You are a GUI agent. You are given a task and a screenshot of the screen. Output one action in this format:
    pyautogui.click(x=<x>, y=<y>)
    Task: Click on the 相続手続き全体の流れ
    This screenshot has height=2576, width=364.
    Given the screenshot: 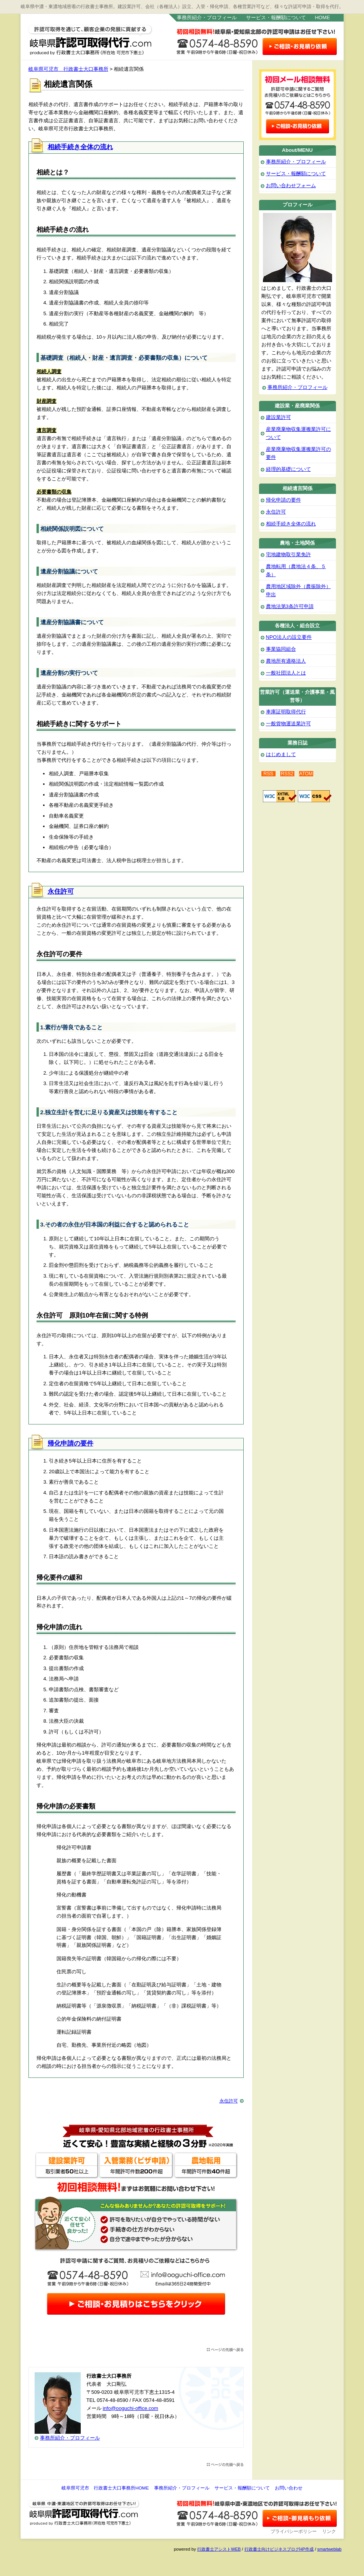 What is the action you would take?
    pyautogui.click(x=80, y=147)
    